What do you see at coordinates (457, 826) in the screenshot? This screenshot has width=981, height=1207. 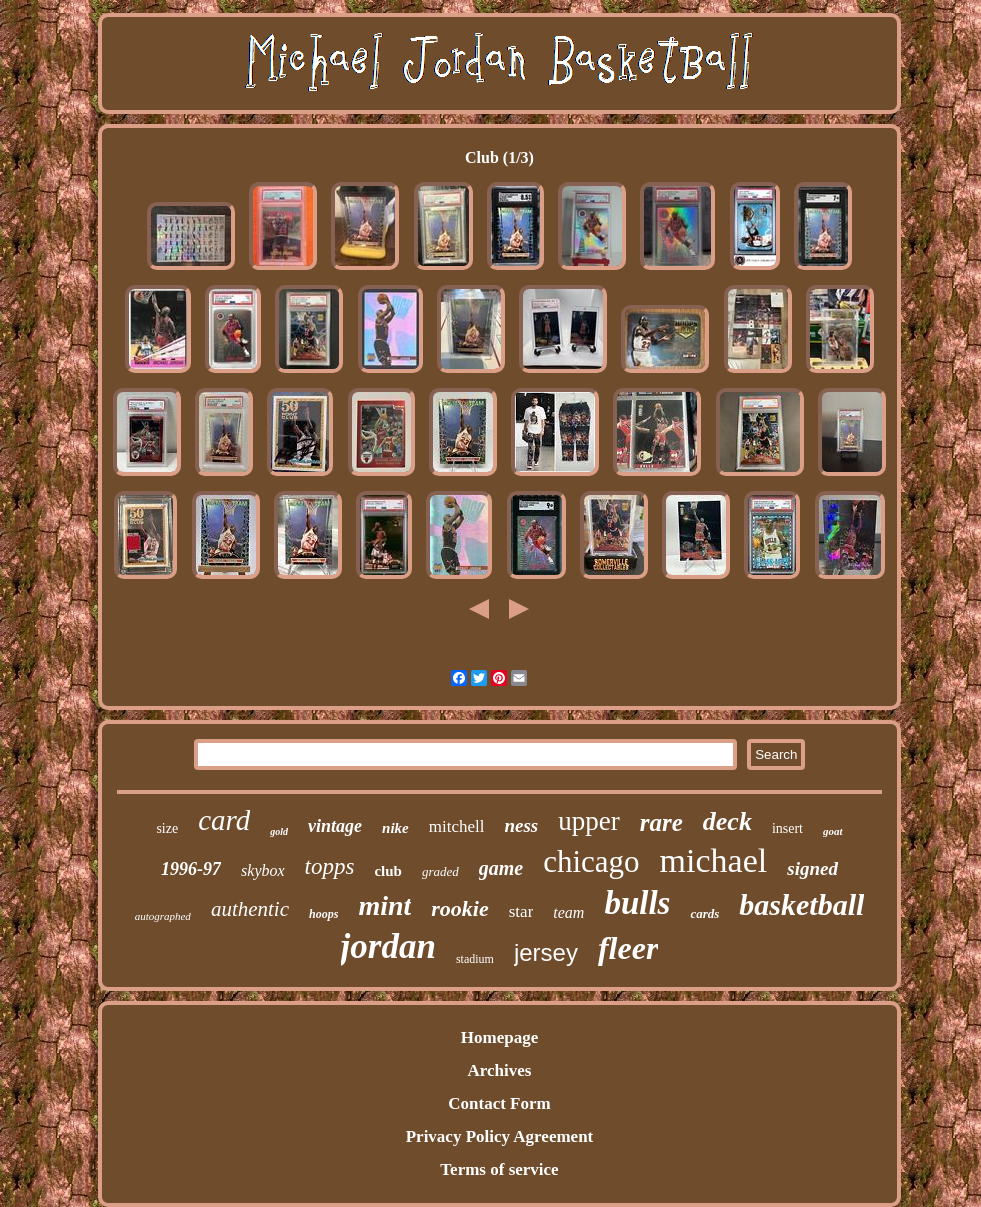 I see `mitchell` at bounding box center [457, 826].